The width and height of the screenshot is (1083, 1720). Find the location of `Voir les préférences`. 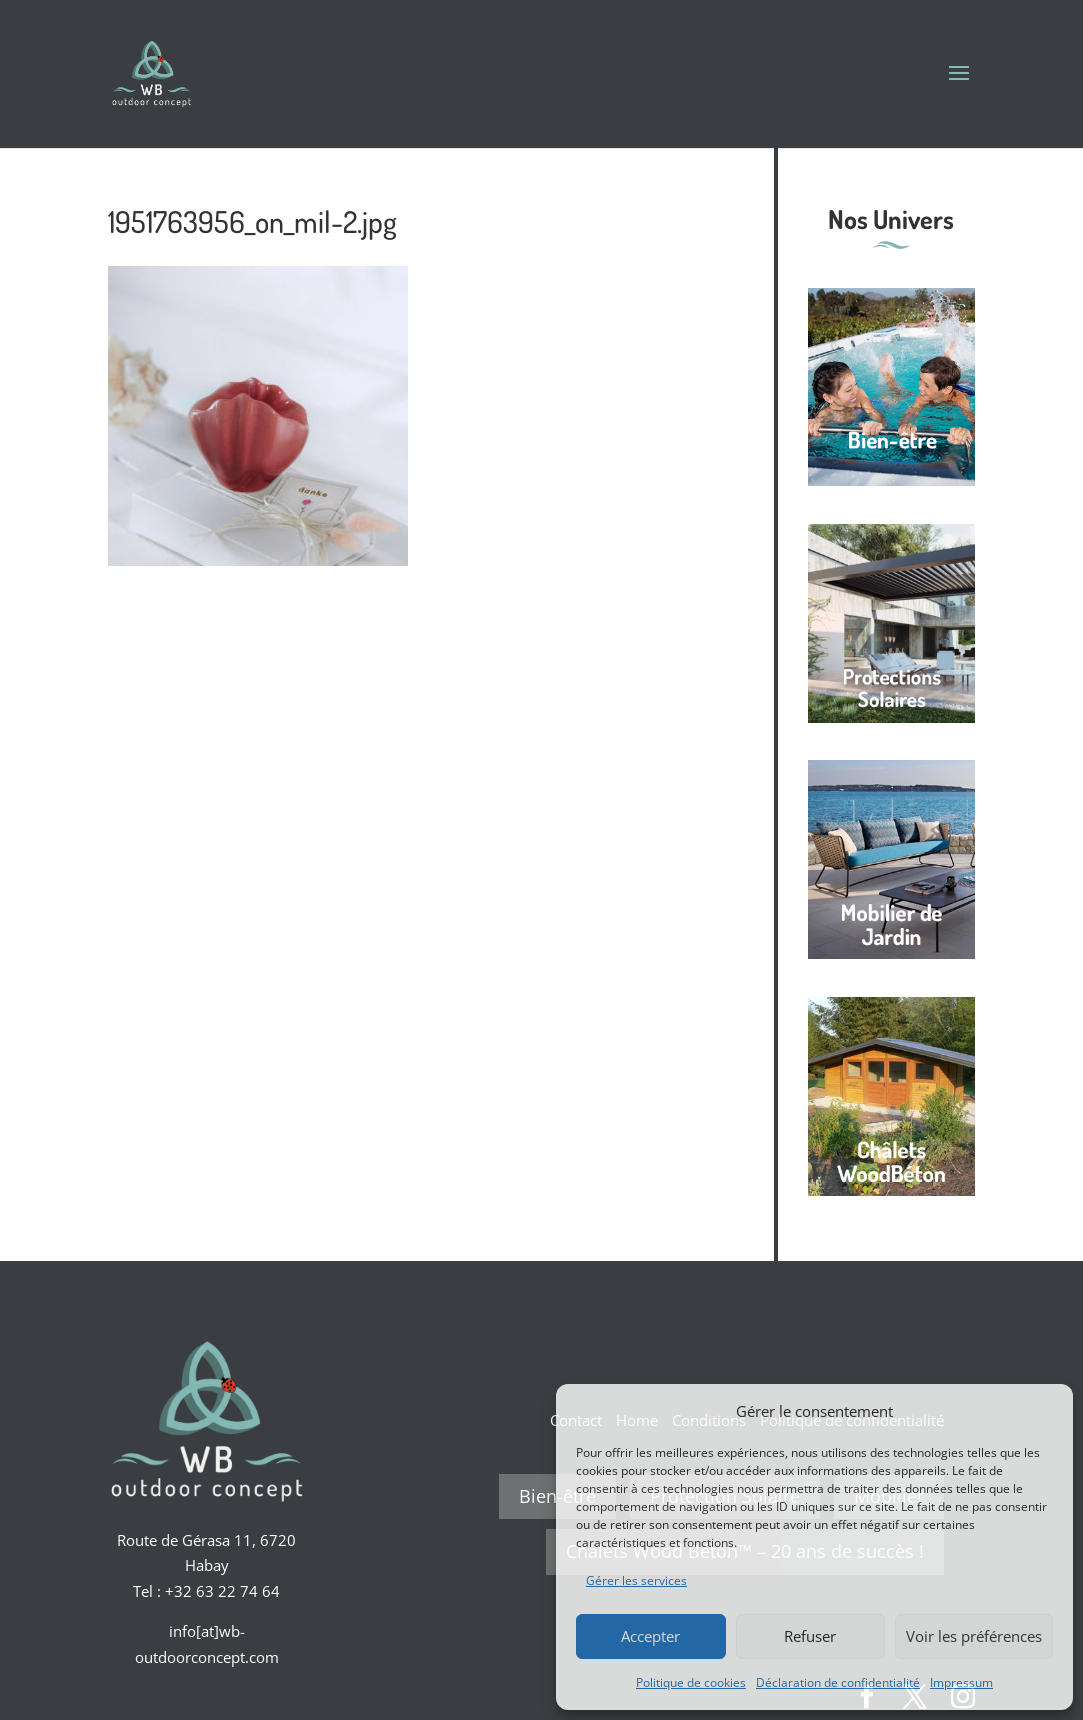

Voir les préférences is located at coordinates (974, 1636).